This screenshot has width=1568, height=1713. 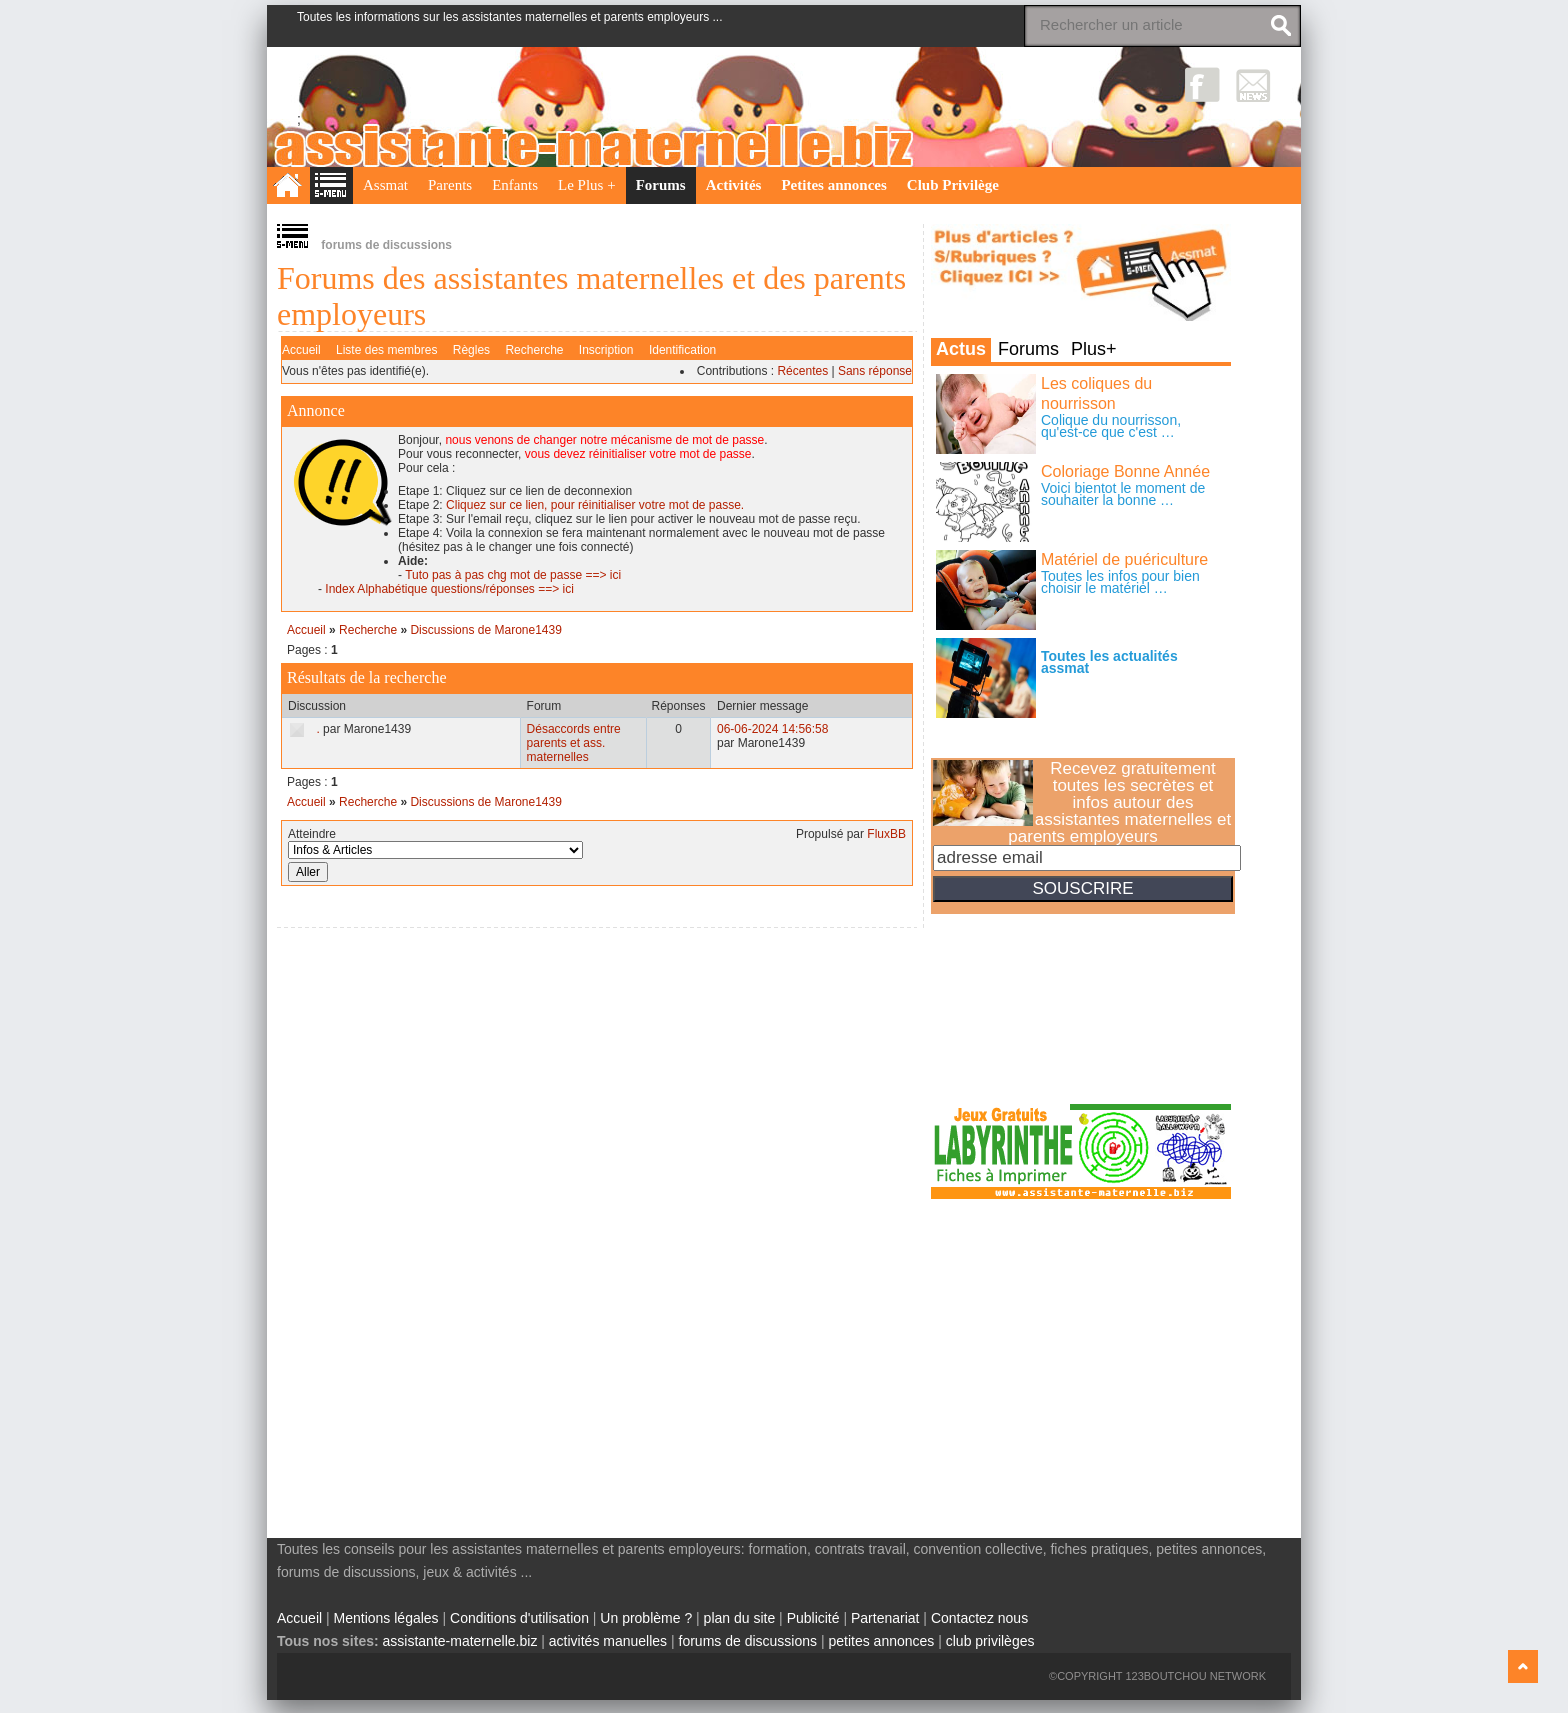 I want to click on Enfants, so click(x=515, y=185).